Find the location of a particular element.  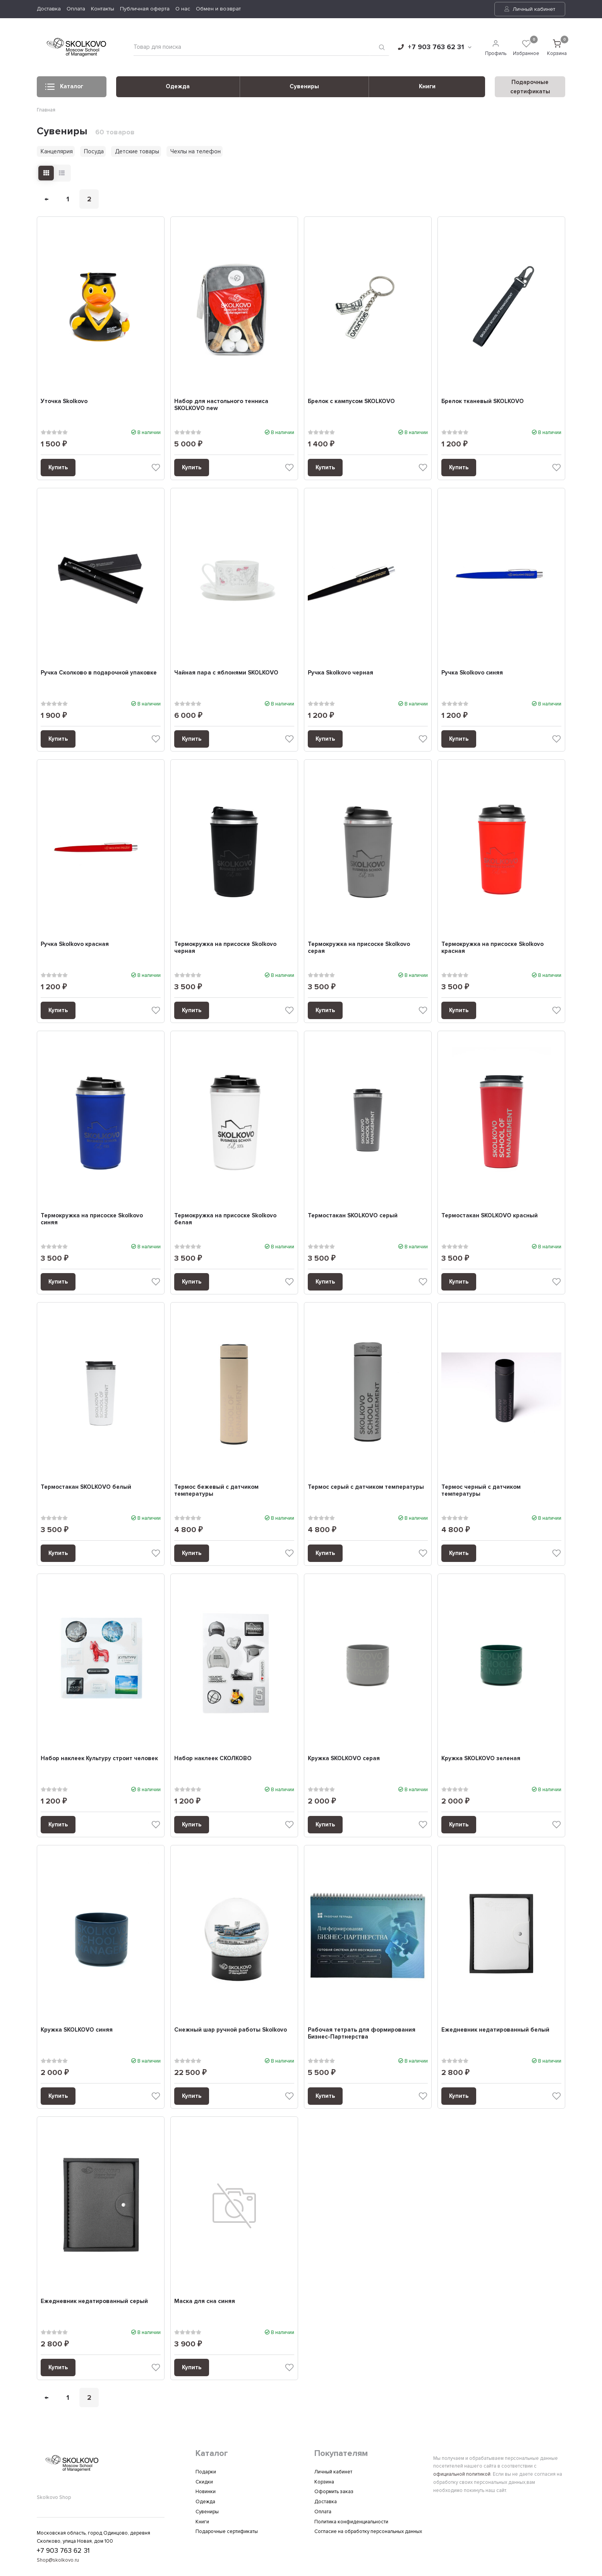

Оформить заказ is located at coordinates (333, 2492).